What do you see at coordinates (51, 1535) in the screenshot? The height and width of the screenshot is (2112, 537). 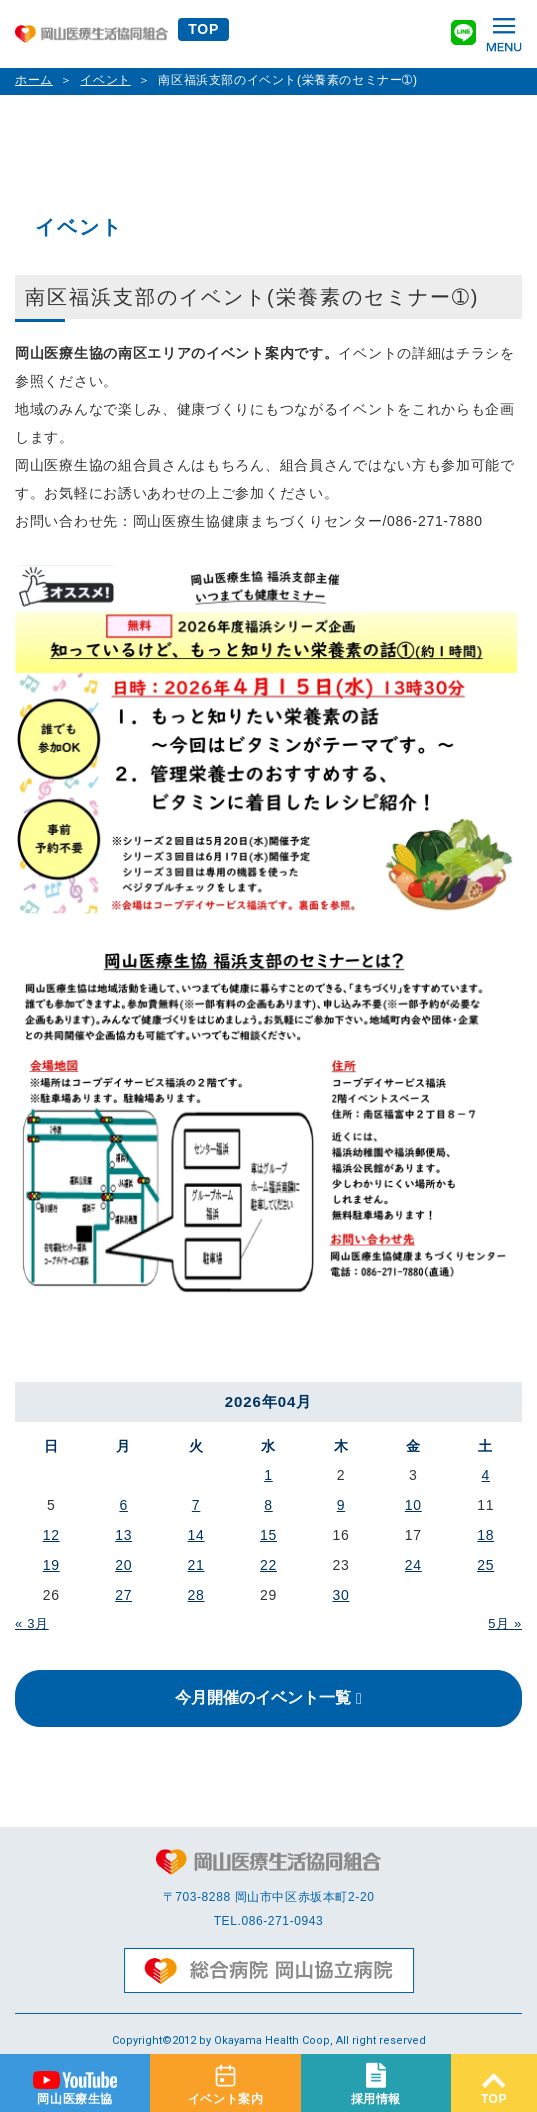 I see `12` at bounding box center [51, 1535].